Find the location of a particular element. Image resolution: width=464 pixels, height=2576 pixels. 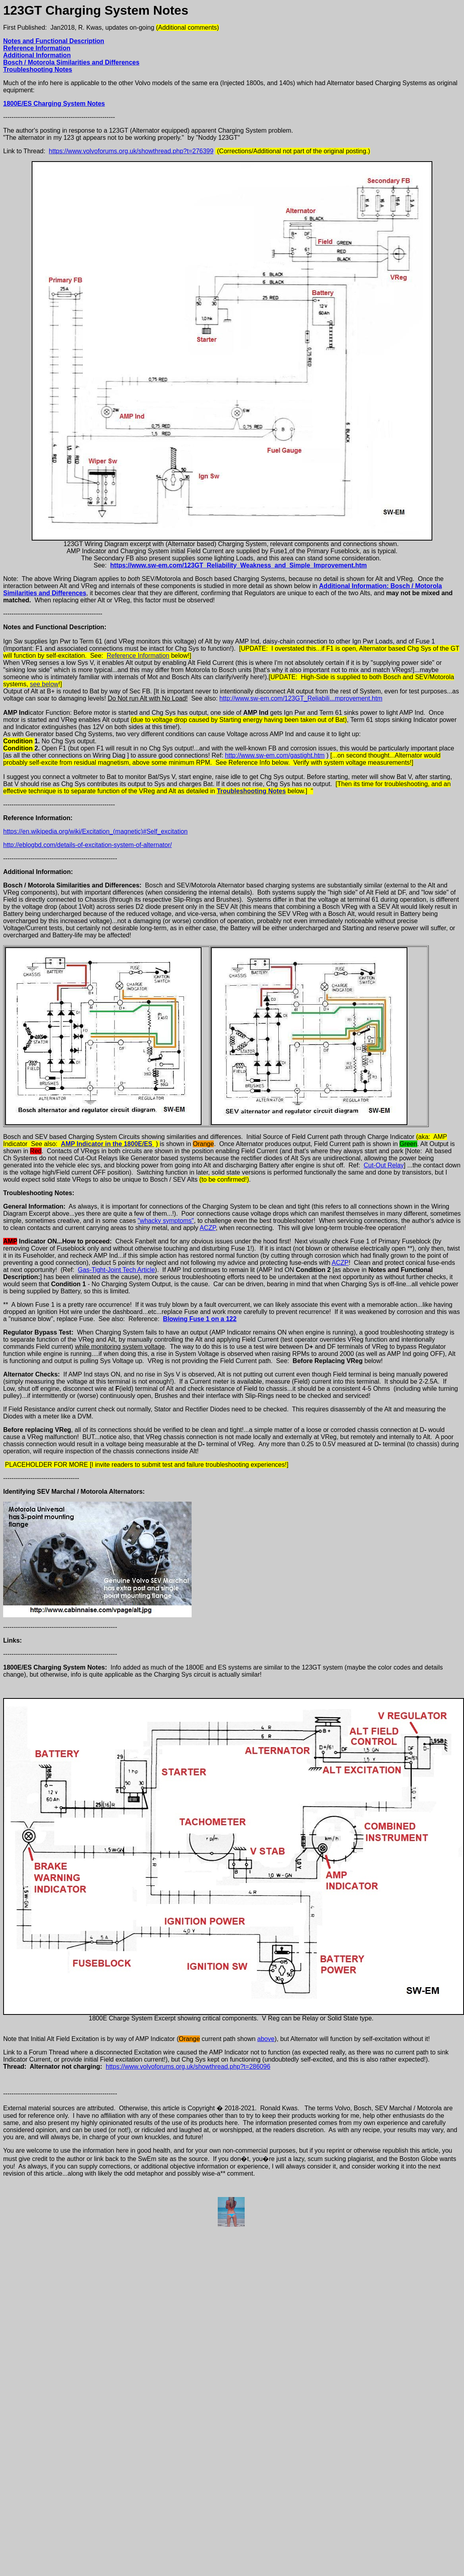

https://www.sw-em.com/123GT_Reliability_Weakness_and_Simple_Improvement.htm is located at coordinates (238, 565).